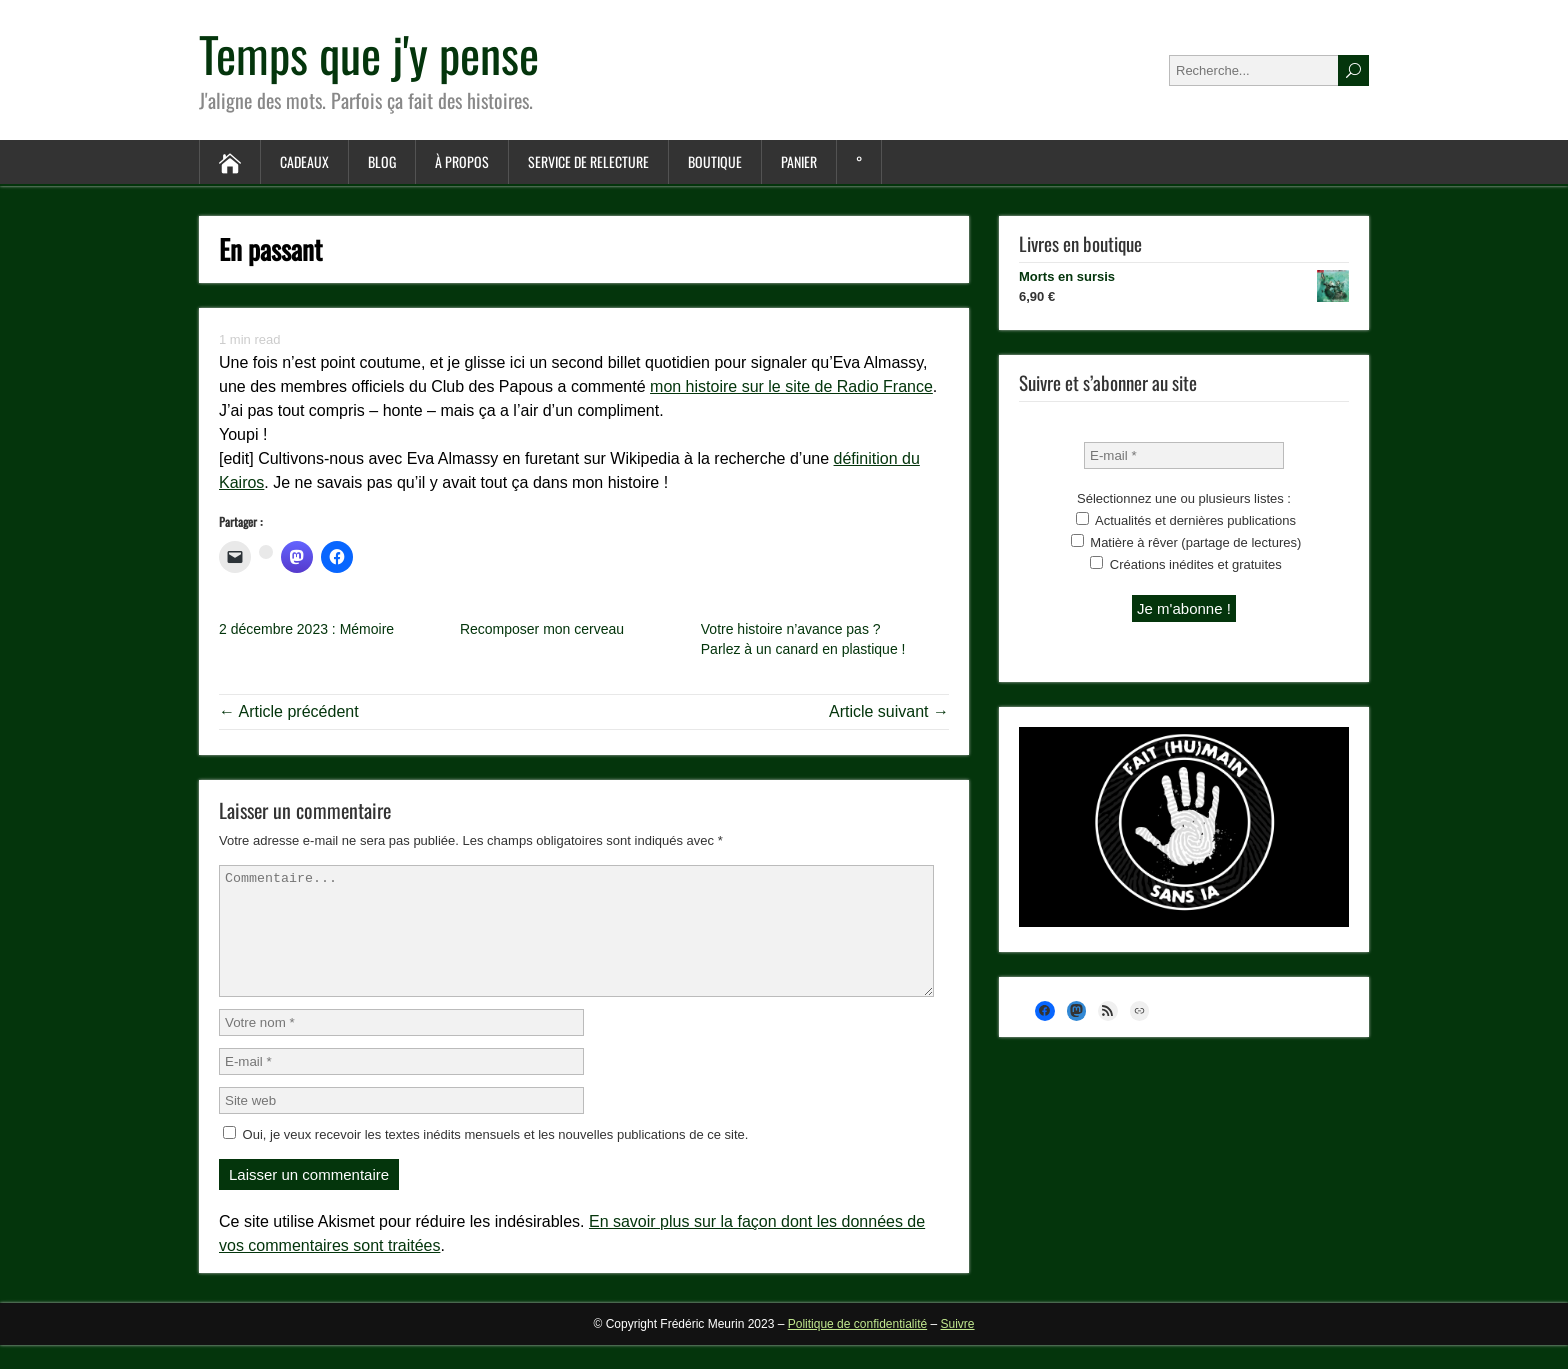 The image size is (1568, 1369). Describe the element at coordinates (1184, 455) in the screenshot. I see `[E-mail *]` at that location.